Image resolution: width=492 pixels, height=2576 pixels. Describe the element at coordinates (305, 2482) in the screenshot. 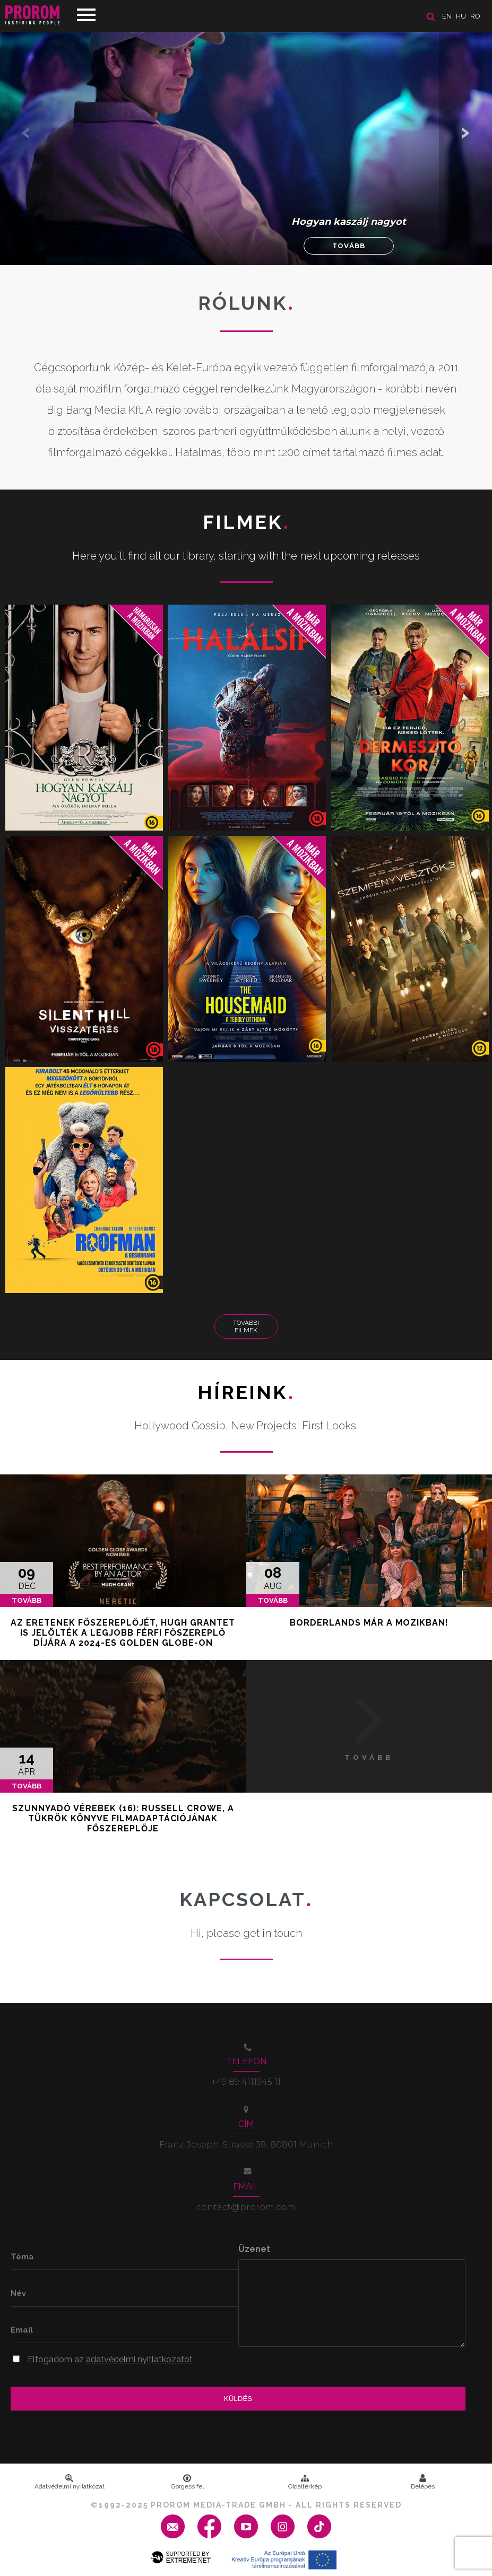

I see `Oldaltérkép` at that location.